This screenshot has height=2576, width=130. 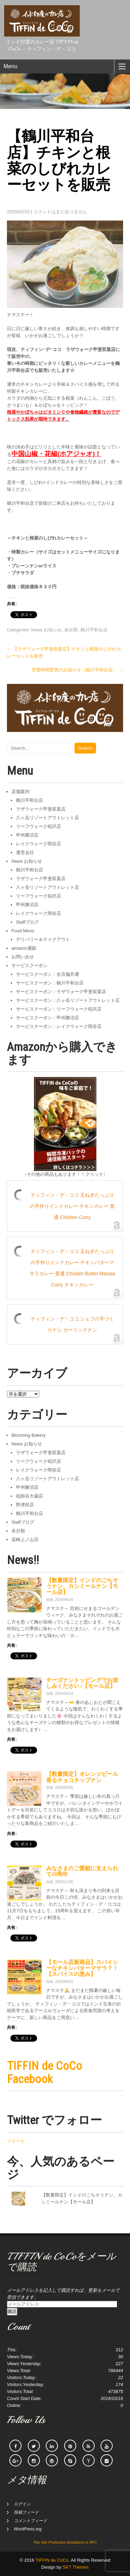 I want to click on TIFFIN de CoCo, so click(x=51, y=2560).